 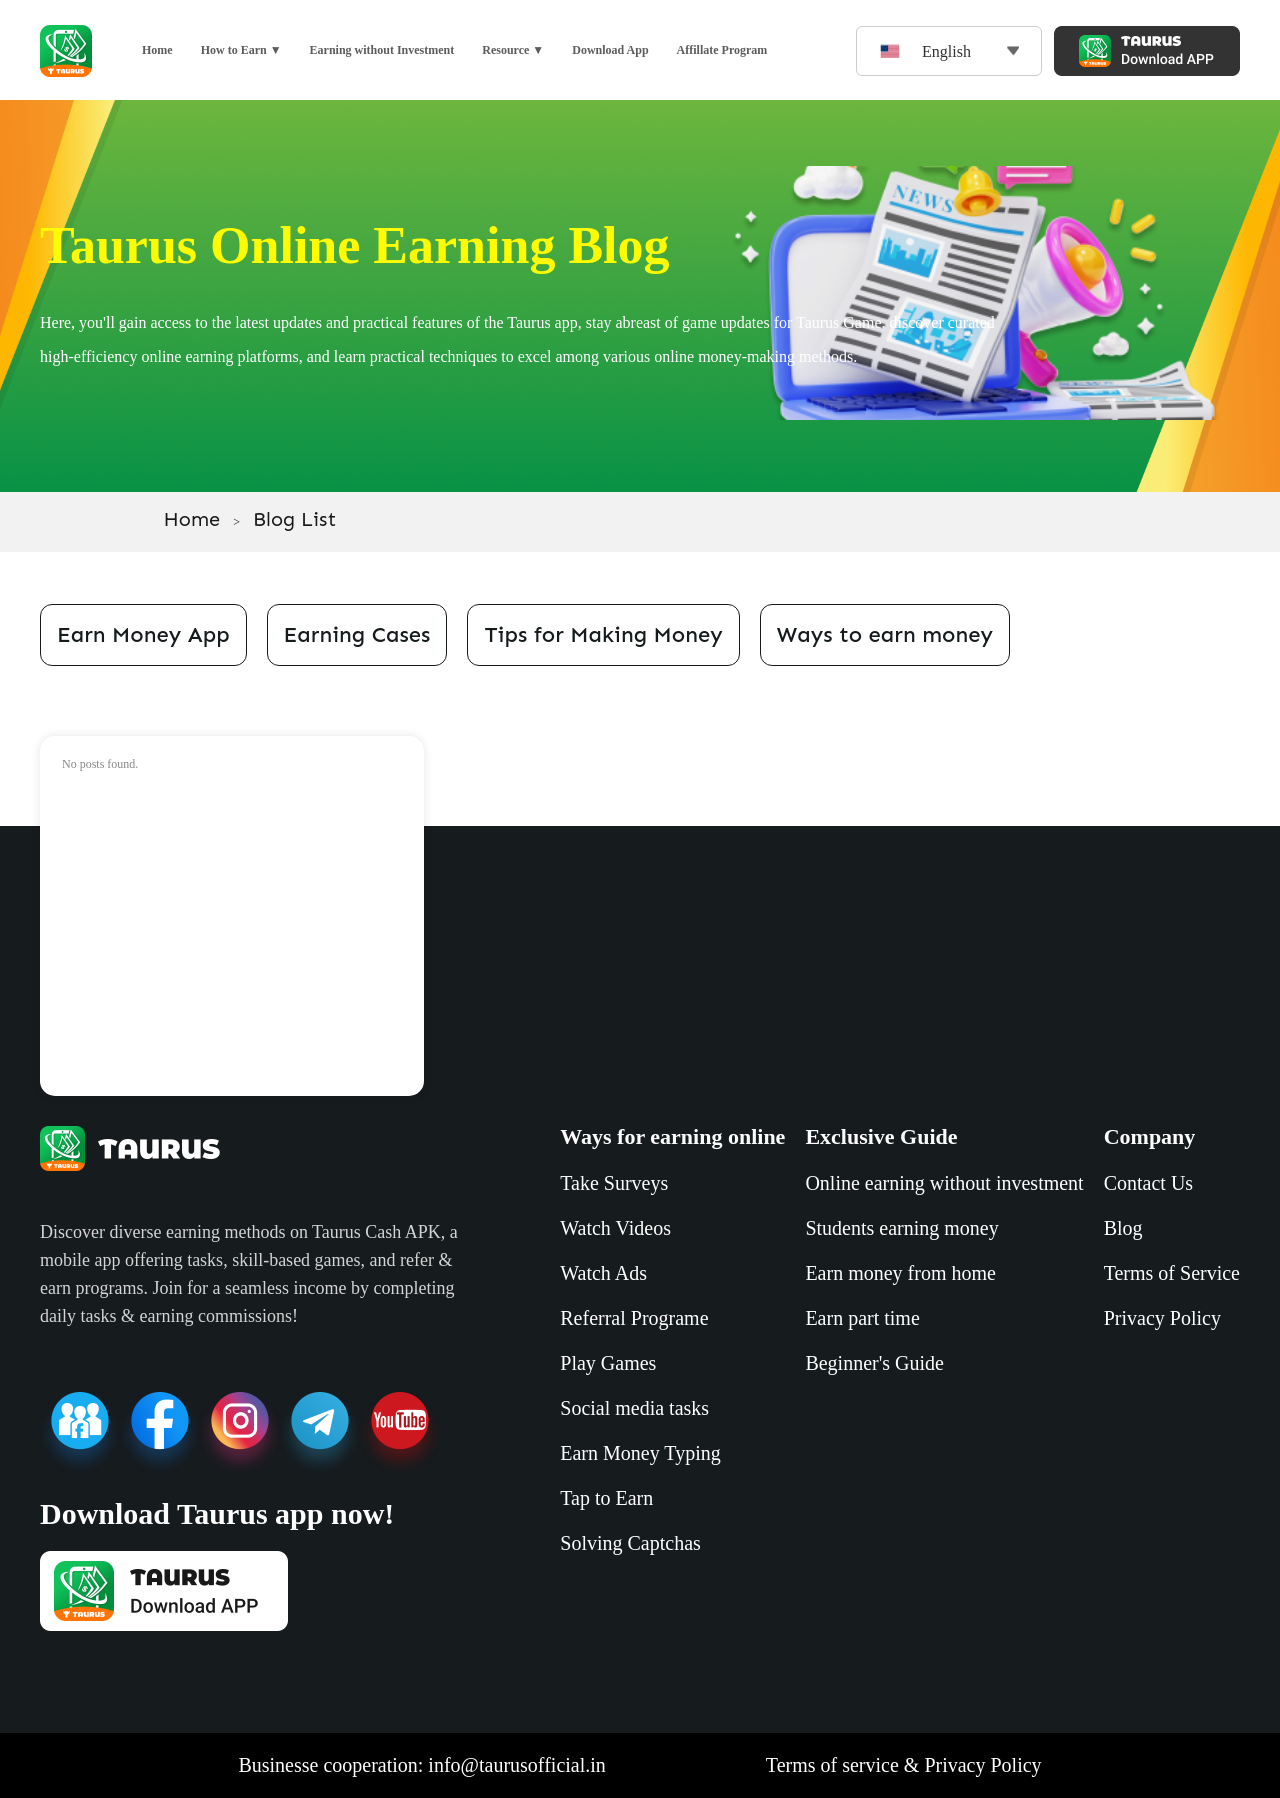 What do you see at coordinates (294, 519) in the screenshot?
I see `Blog List` at bounding box center [294, 519].